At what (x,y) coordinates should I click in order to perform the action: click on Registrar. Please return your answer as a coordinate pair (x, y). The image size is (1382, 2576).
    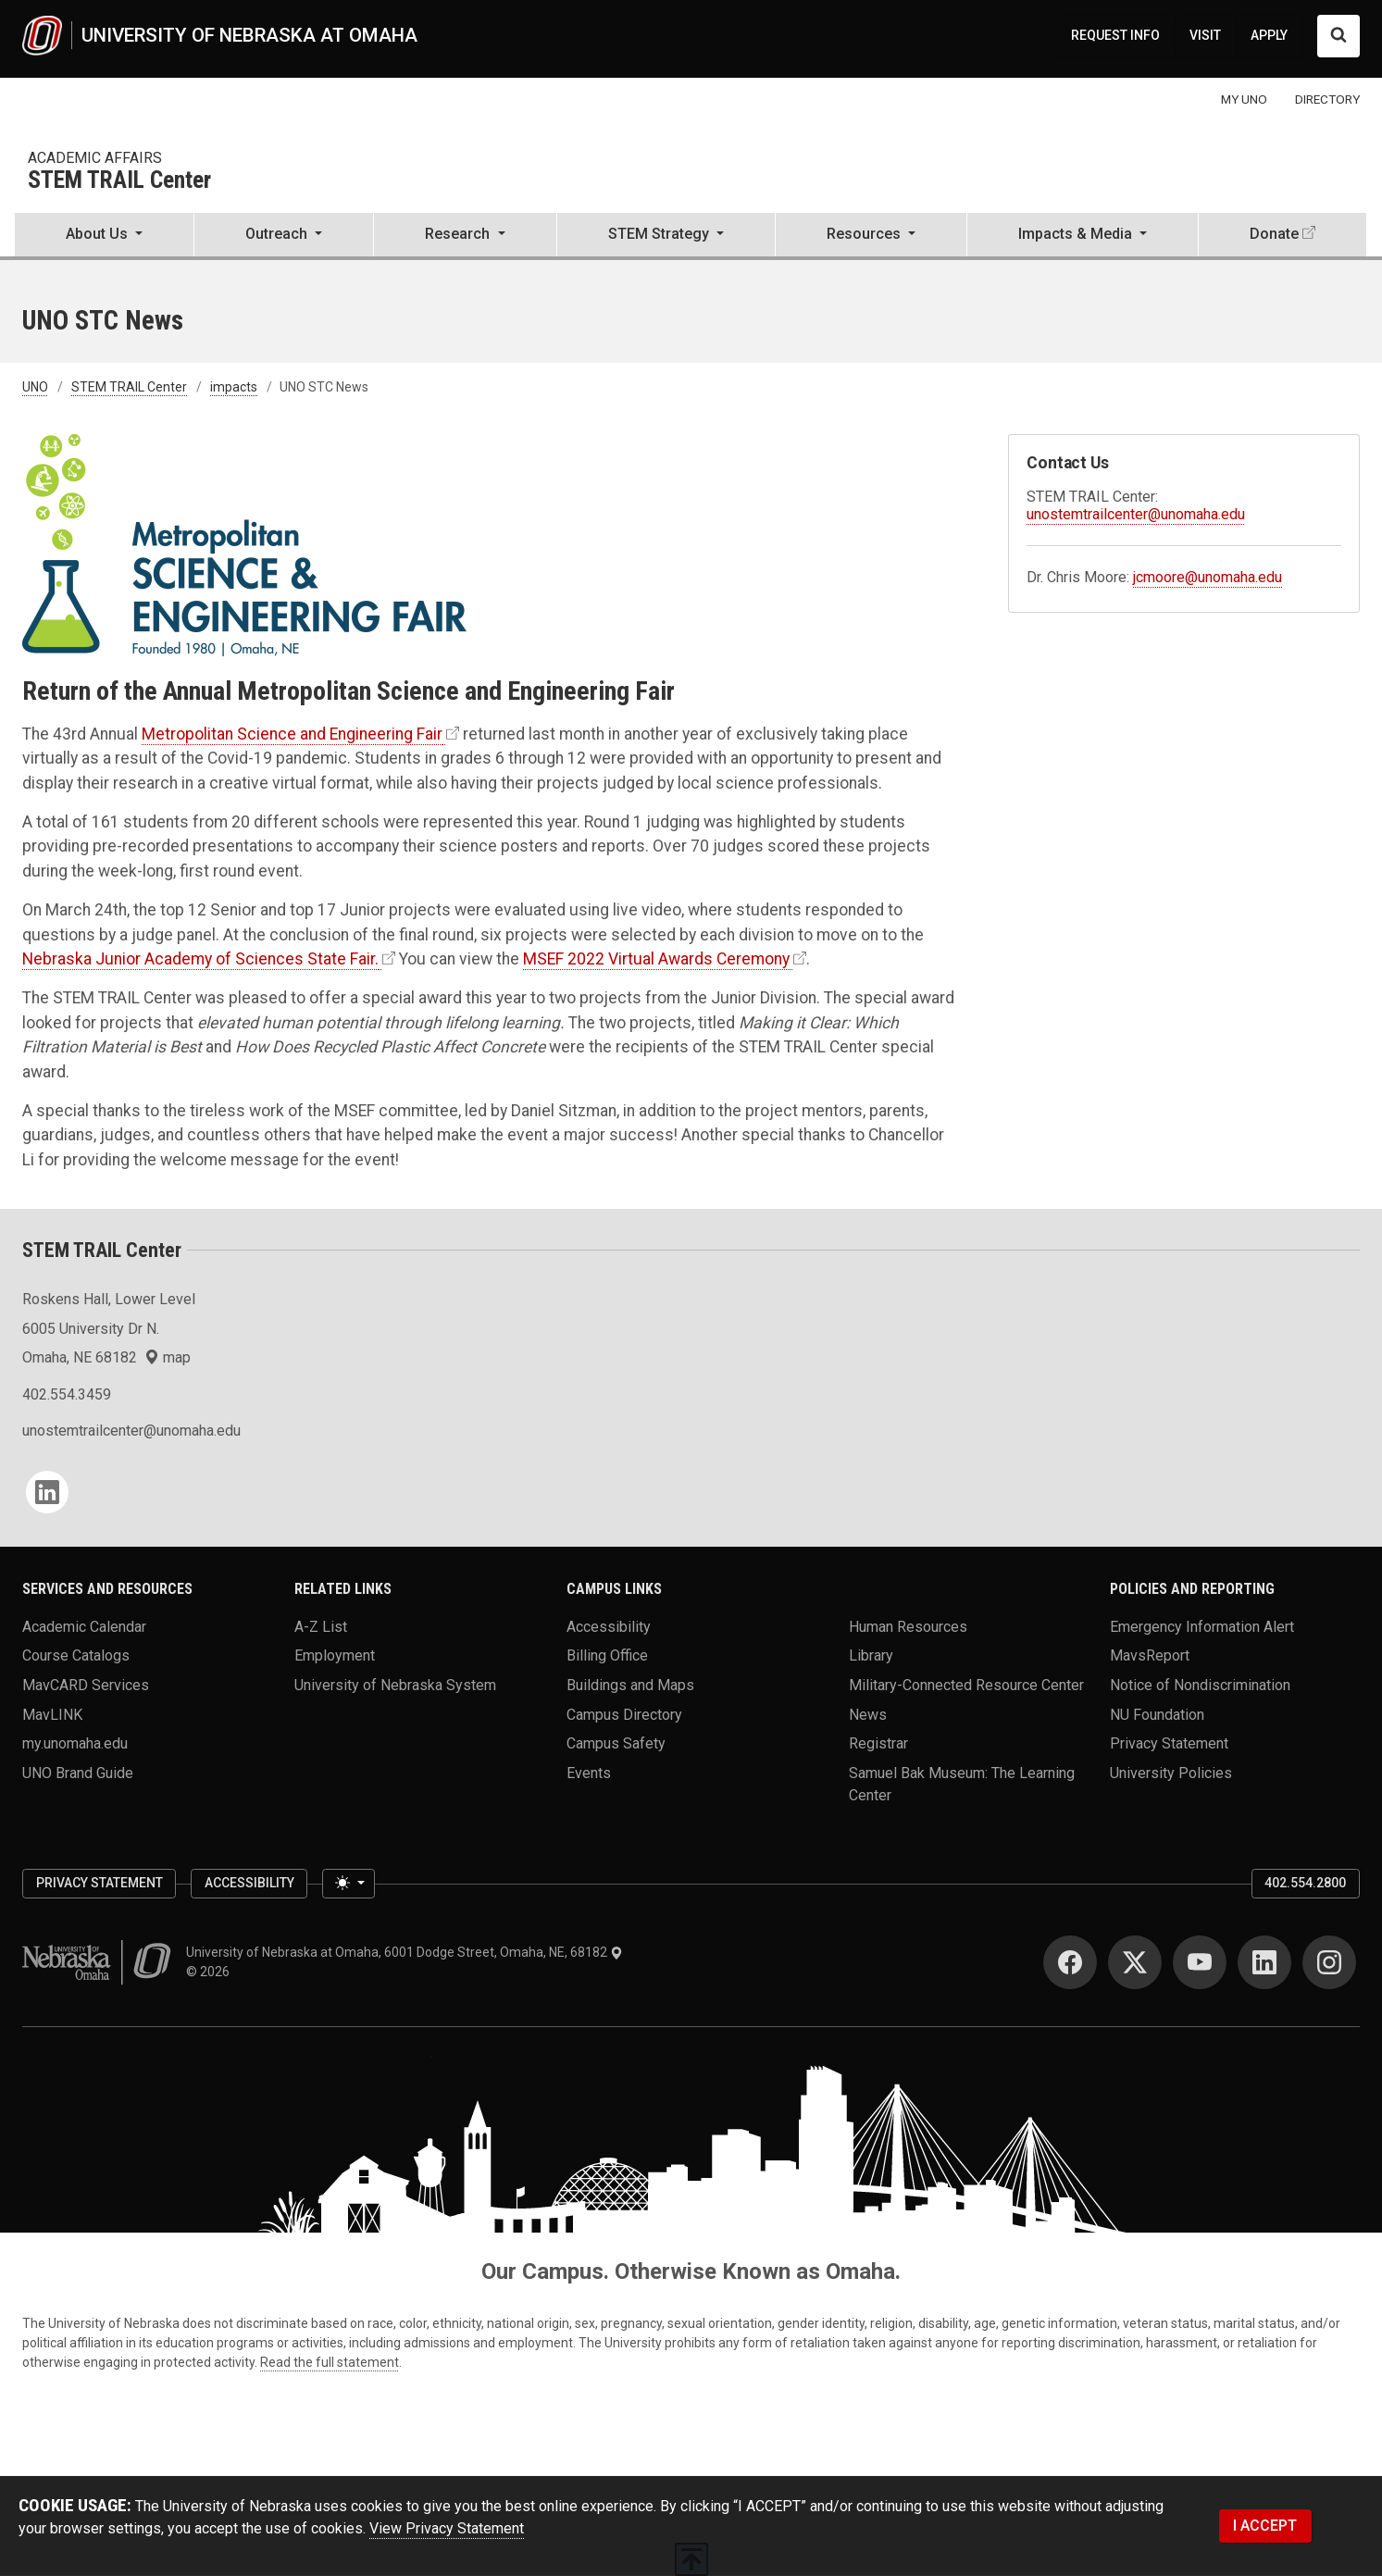
    Looking at the image, I should click on (878, 1743).